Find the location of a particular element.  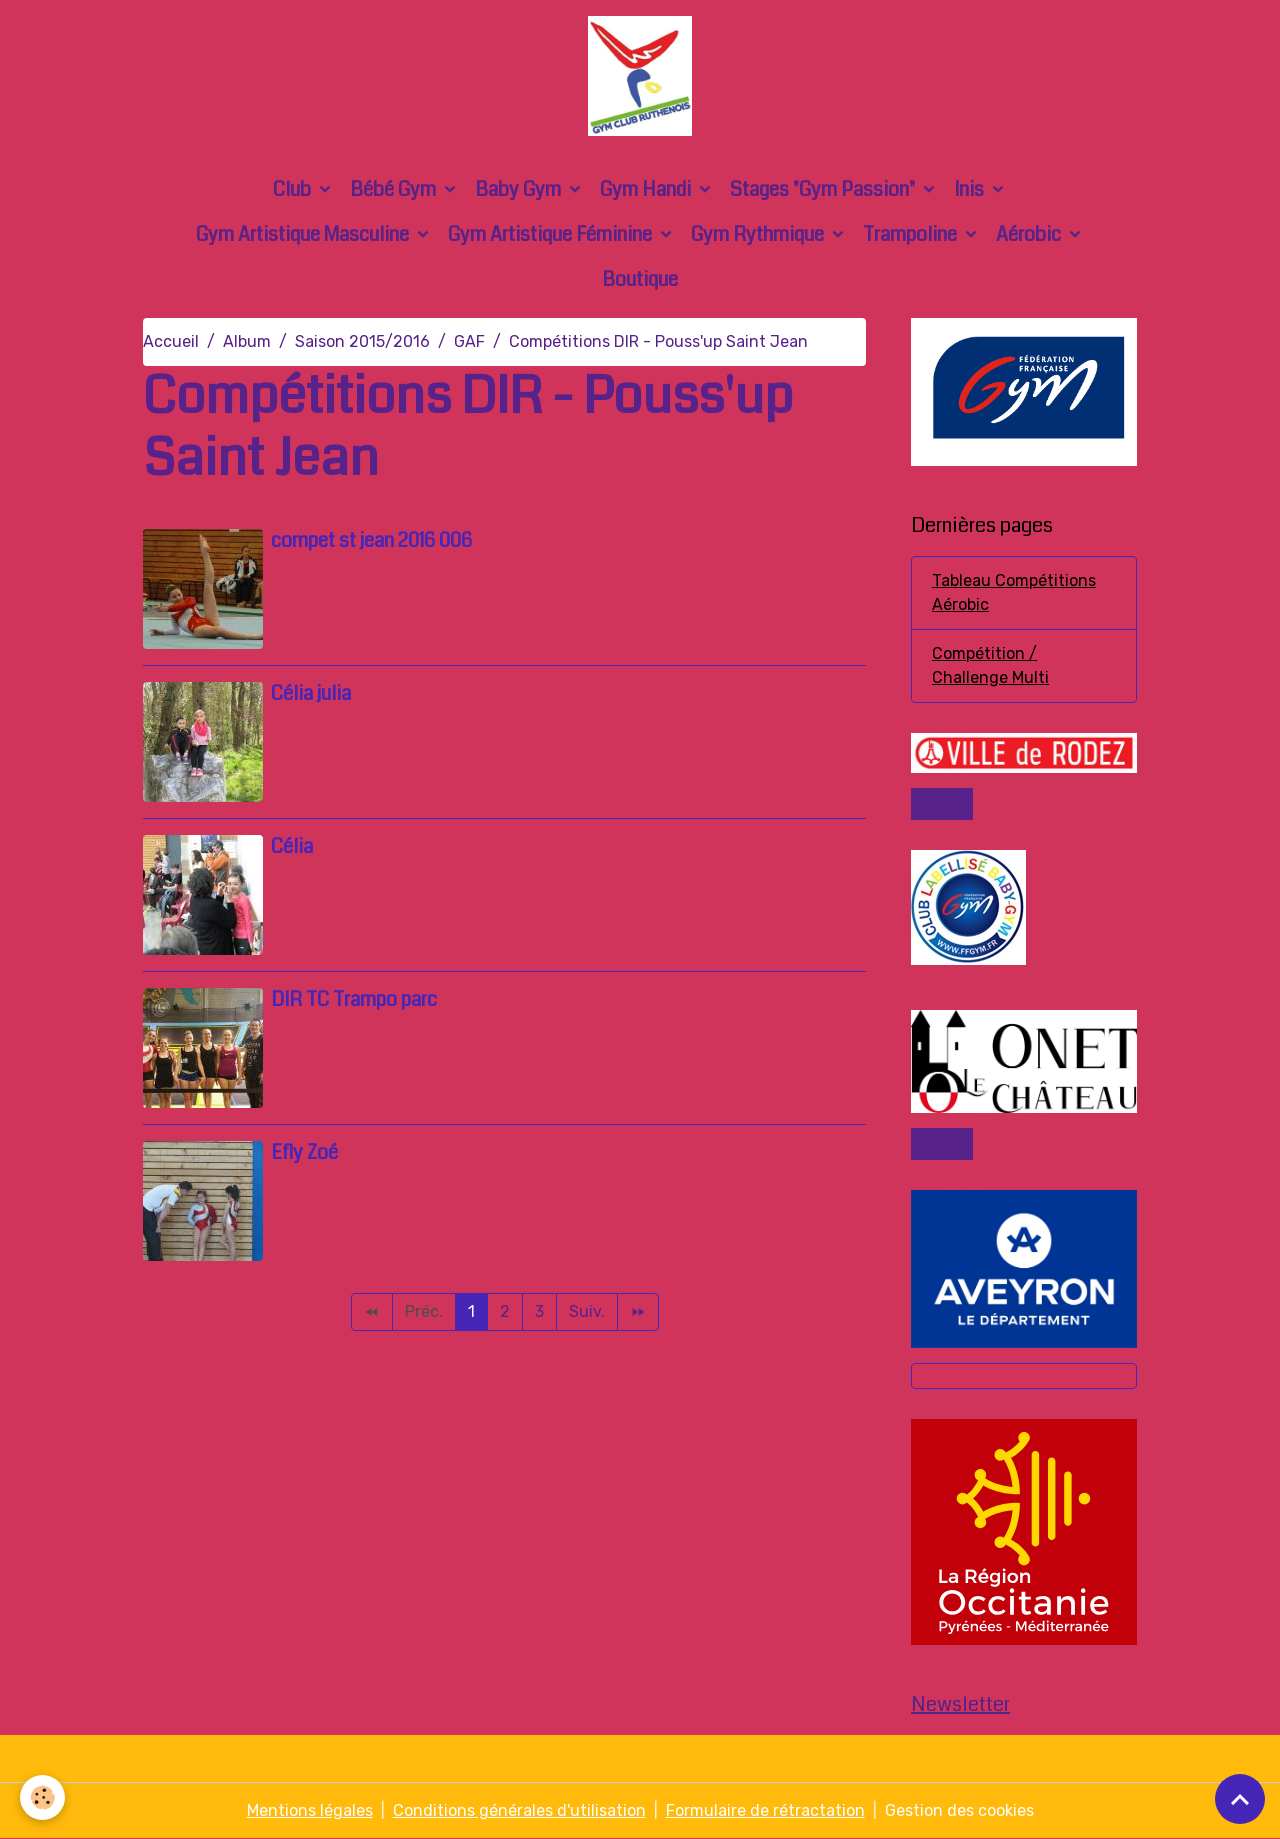

Compétition / Challenge Multi is located at coordinates (990, 665).